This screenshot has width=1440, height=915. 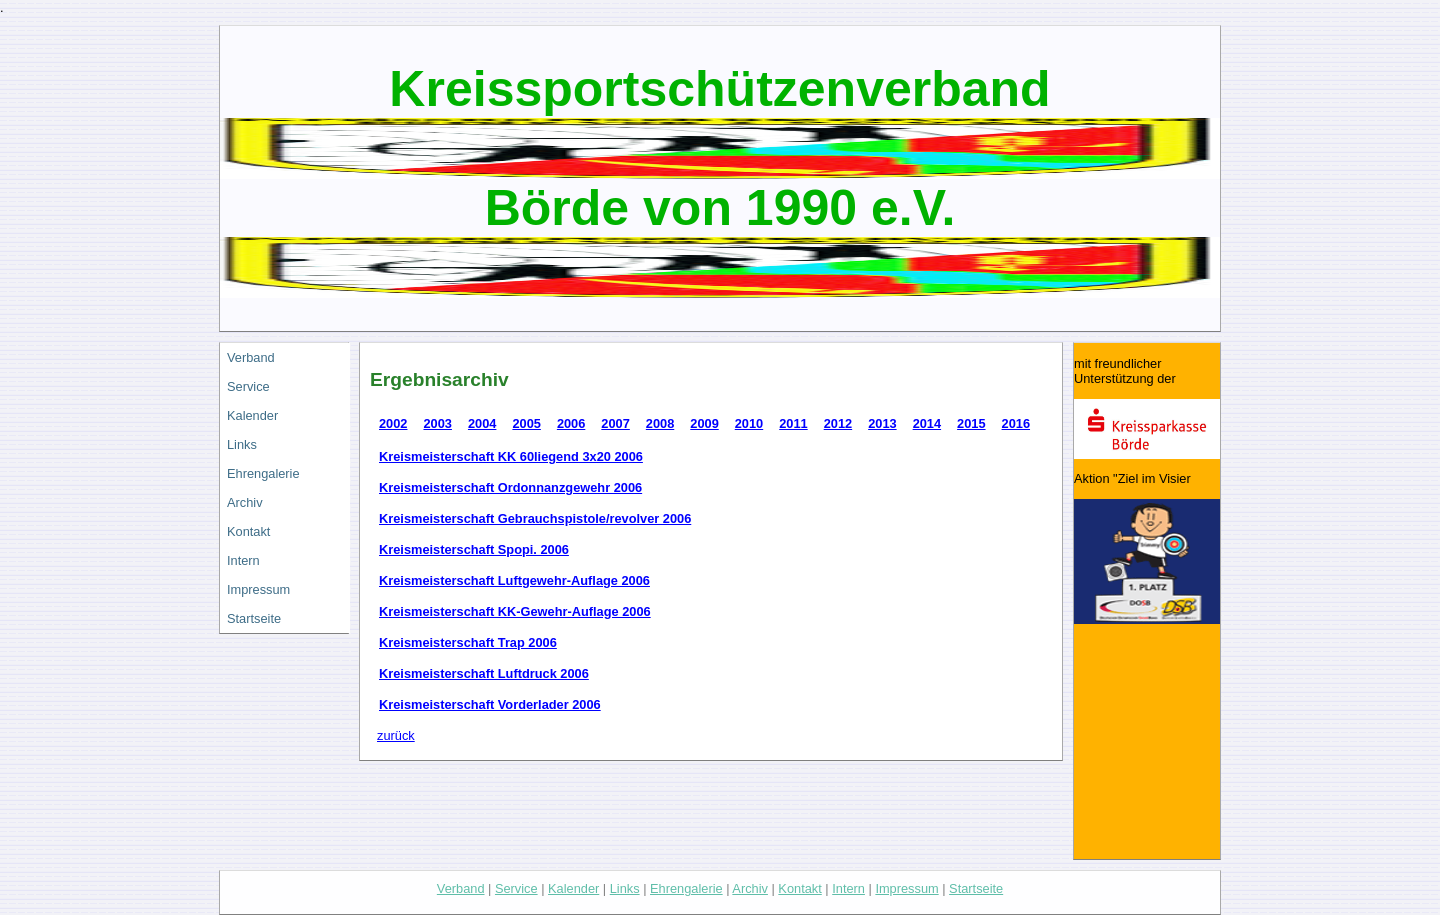 I want to click on 2016, so click(x=1016, y=423).